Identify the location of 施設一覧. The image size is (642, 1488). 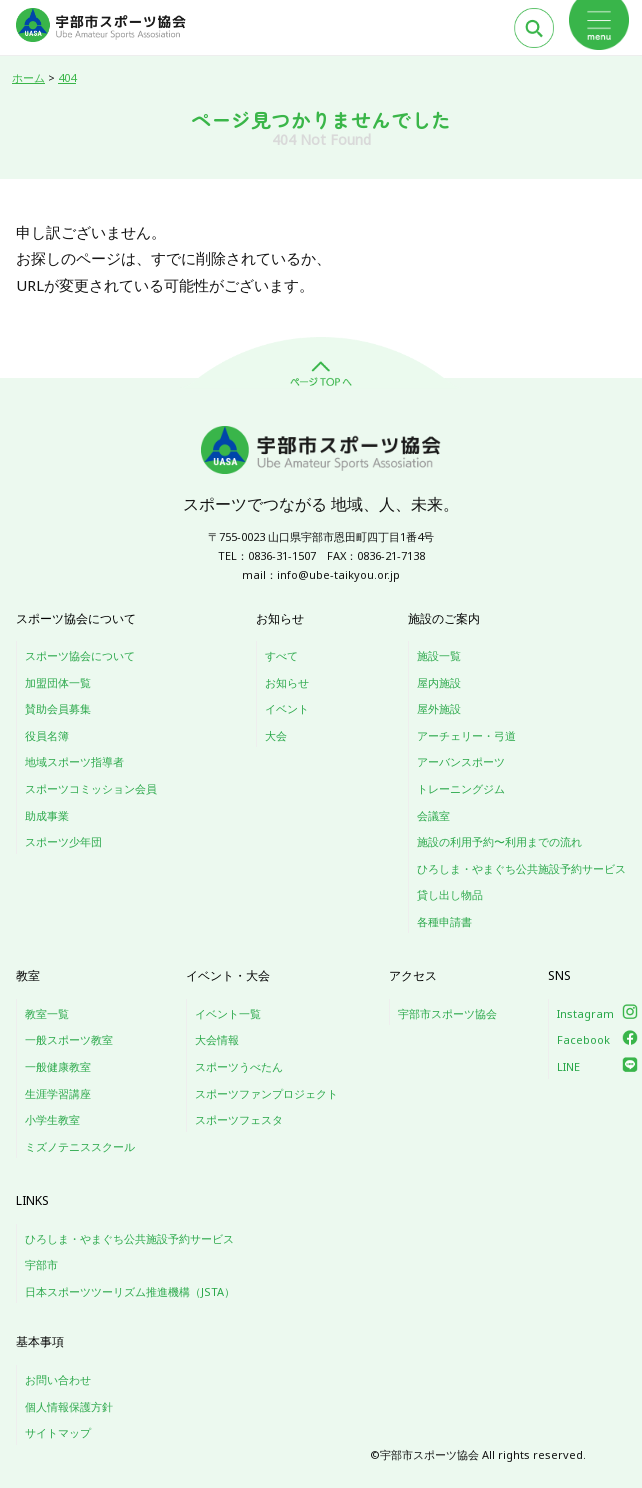
(439, 655).